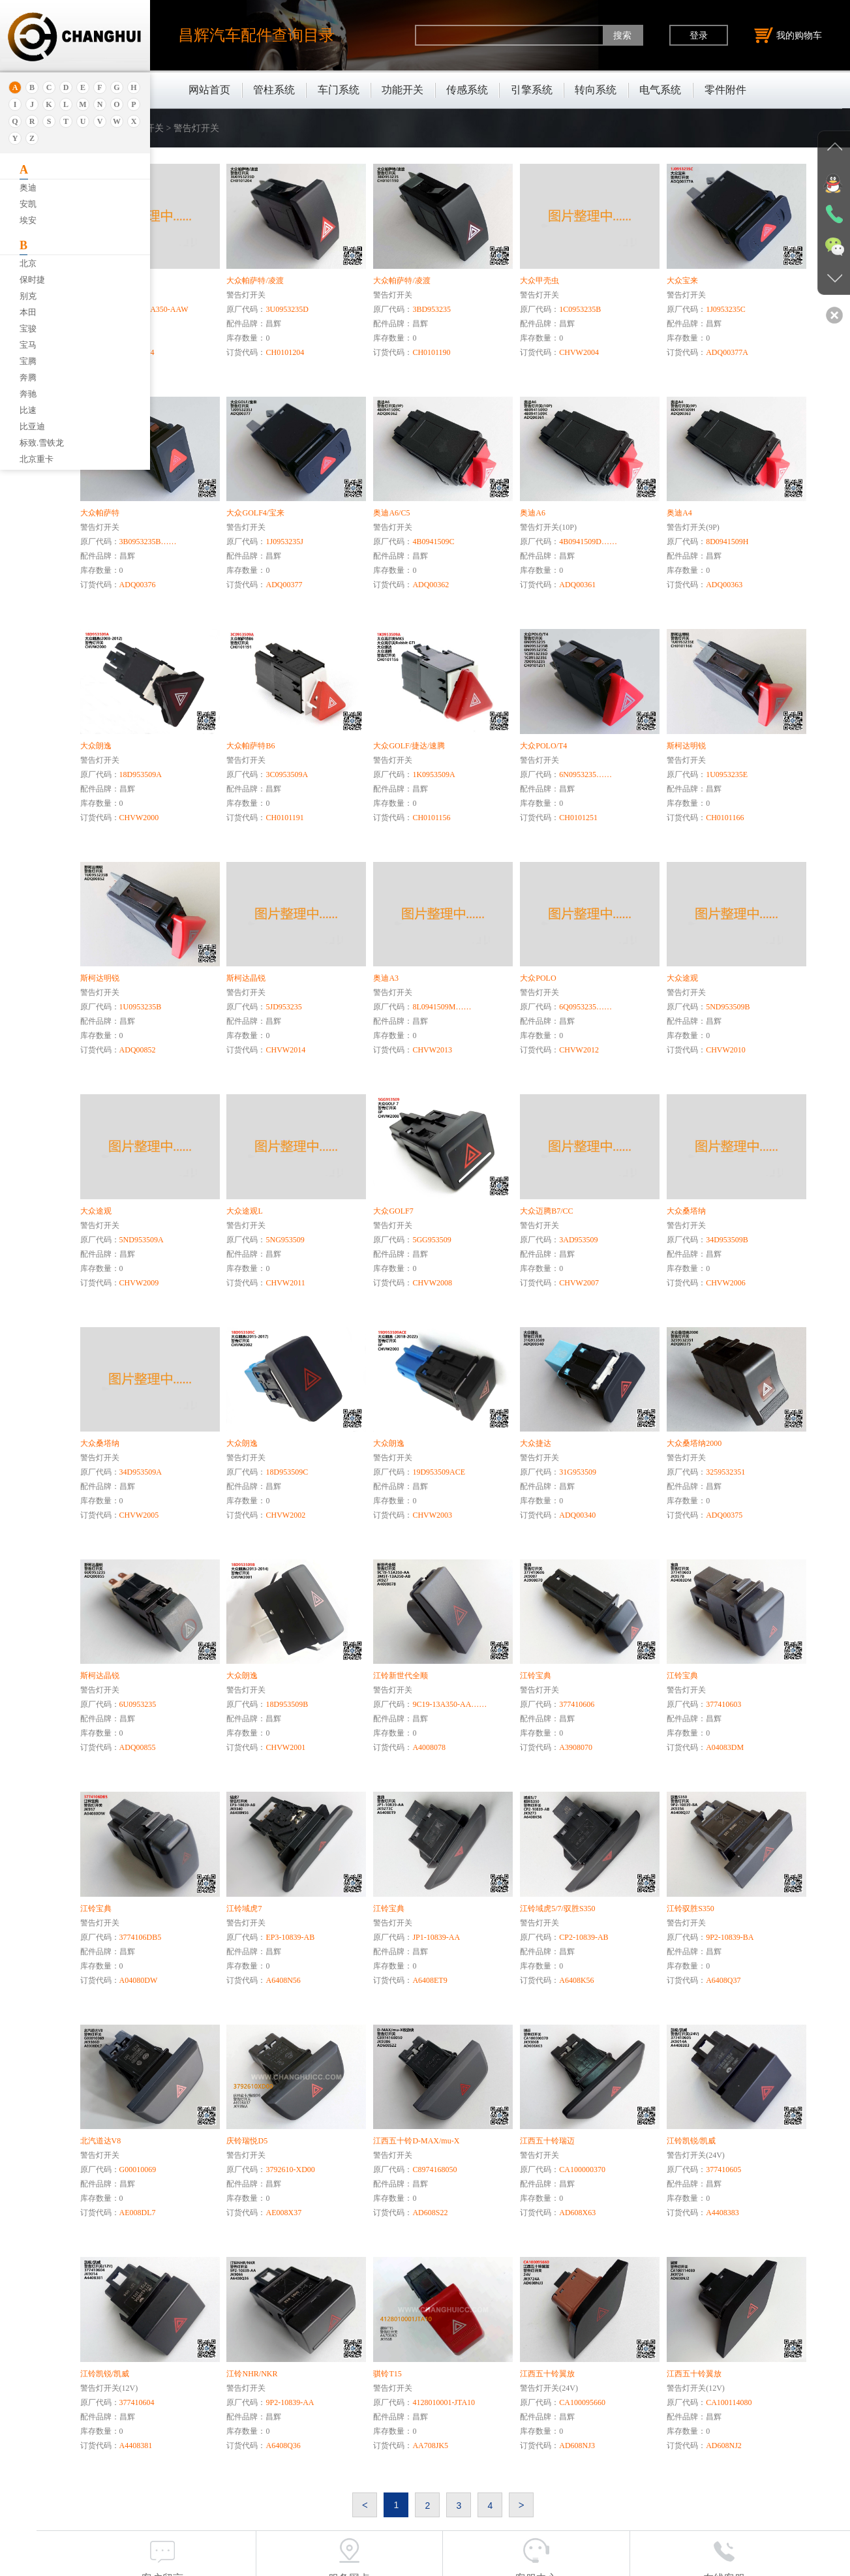  I want to click on 比速, so click(28, 410).